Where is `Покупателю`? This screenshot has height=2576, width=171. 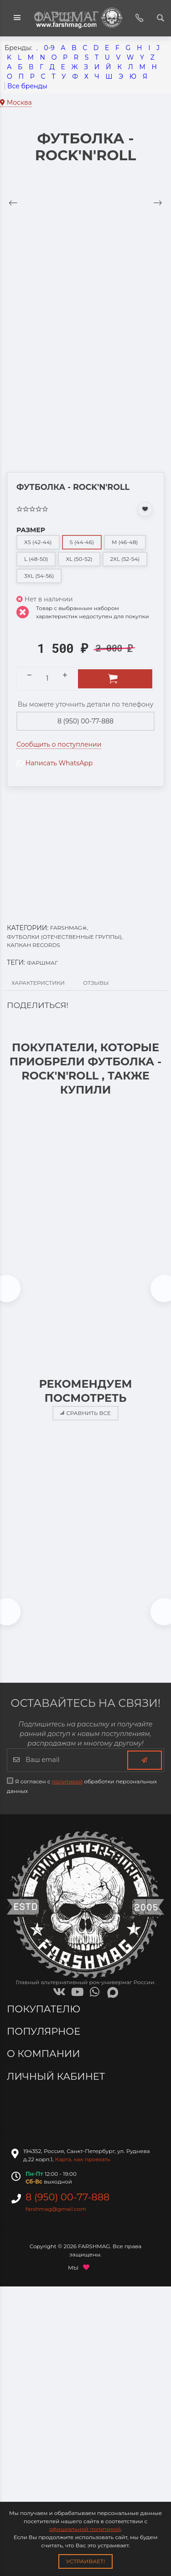 Покупателю is located at coordinates (45, 2009).